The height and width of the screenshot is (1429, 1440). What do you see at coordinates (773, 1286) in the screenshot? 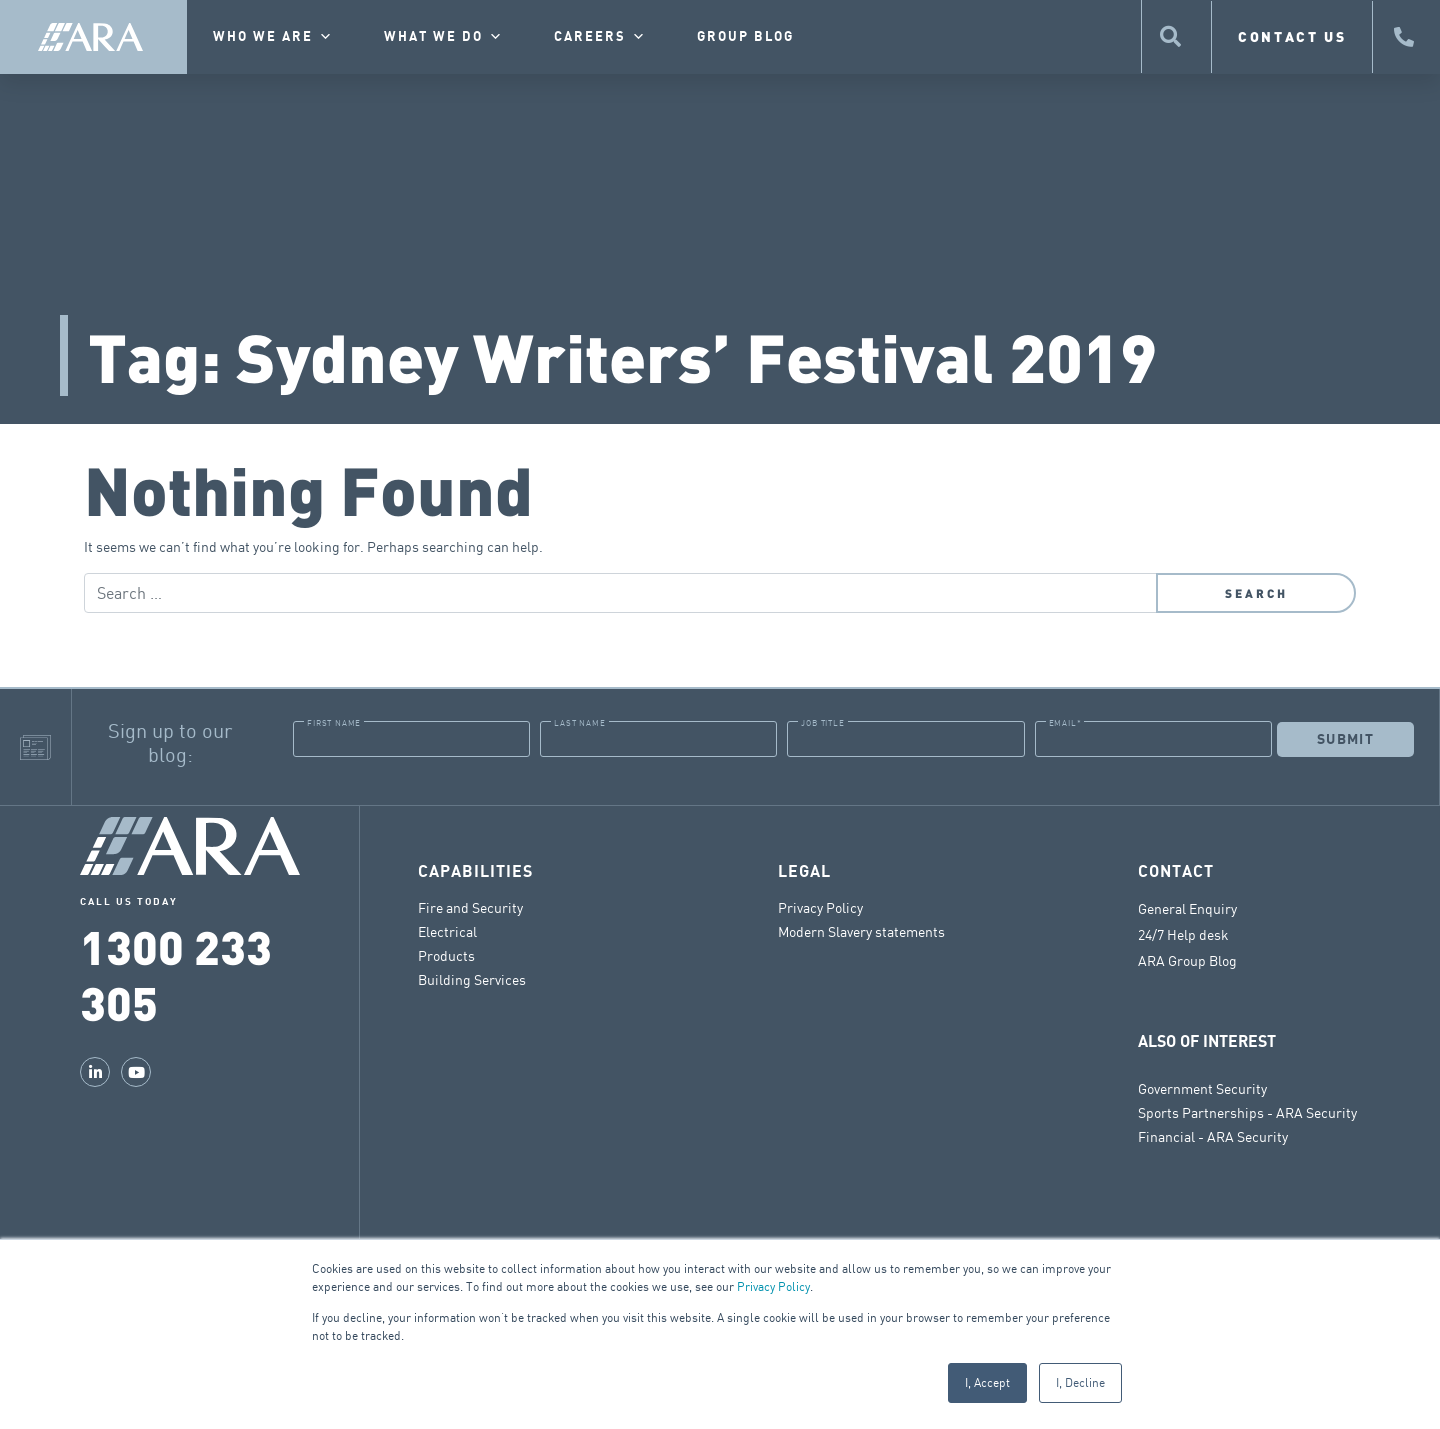
I see `Privacy Policy` at bounding box center [773, 1286].